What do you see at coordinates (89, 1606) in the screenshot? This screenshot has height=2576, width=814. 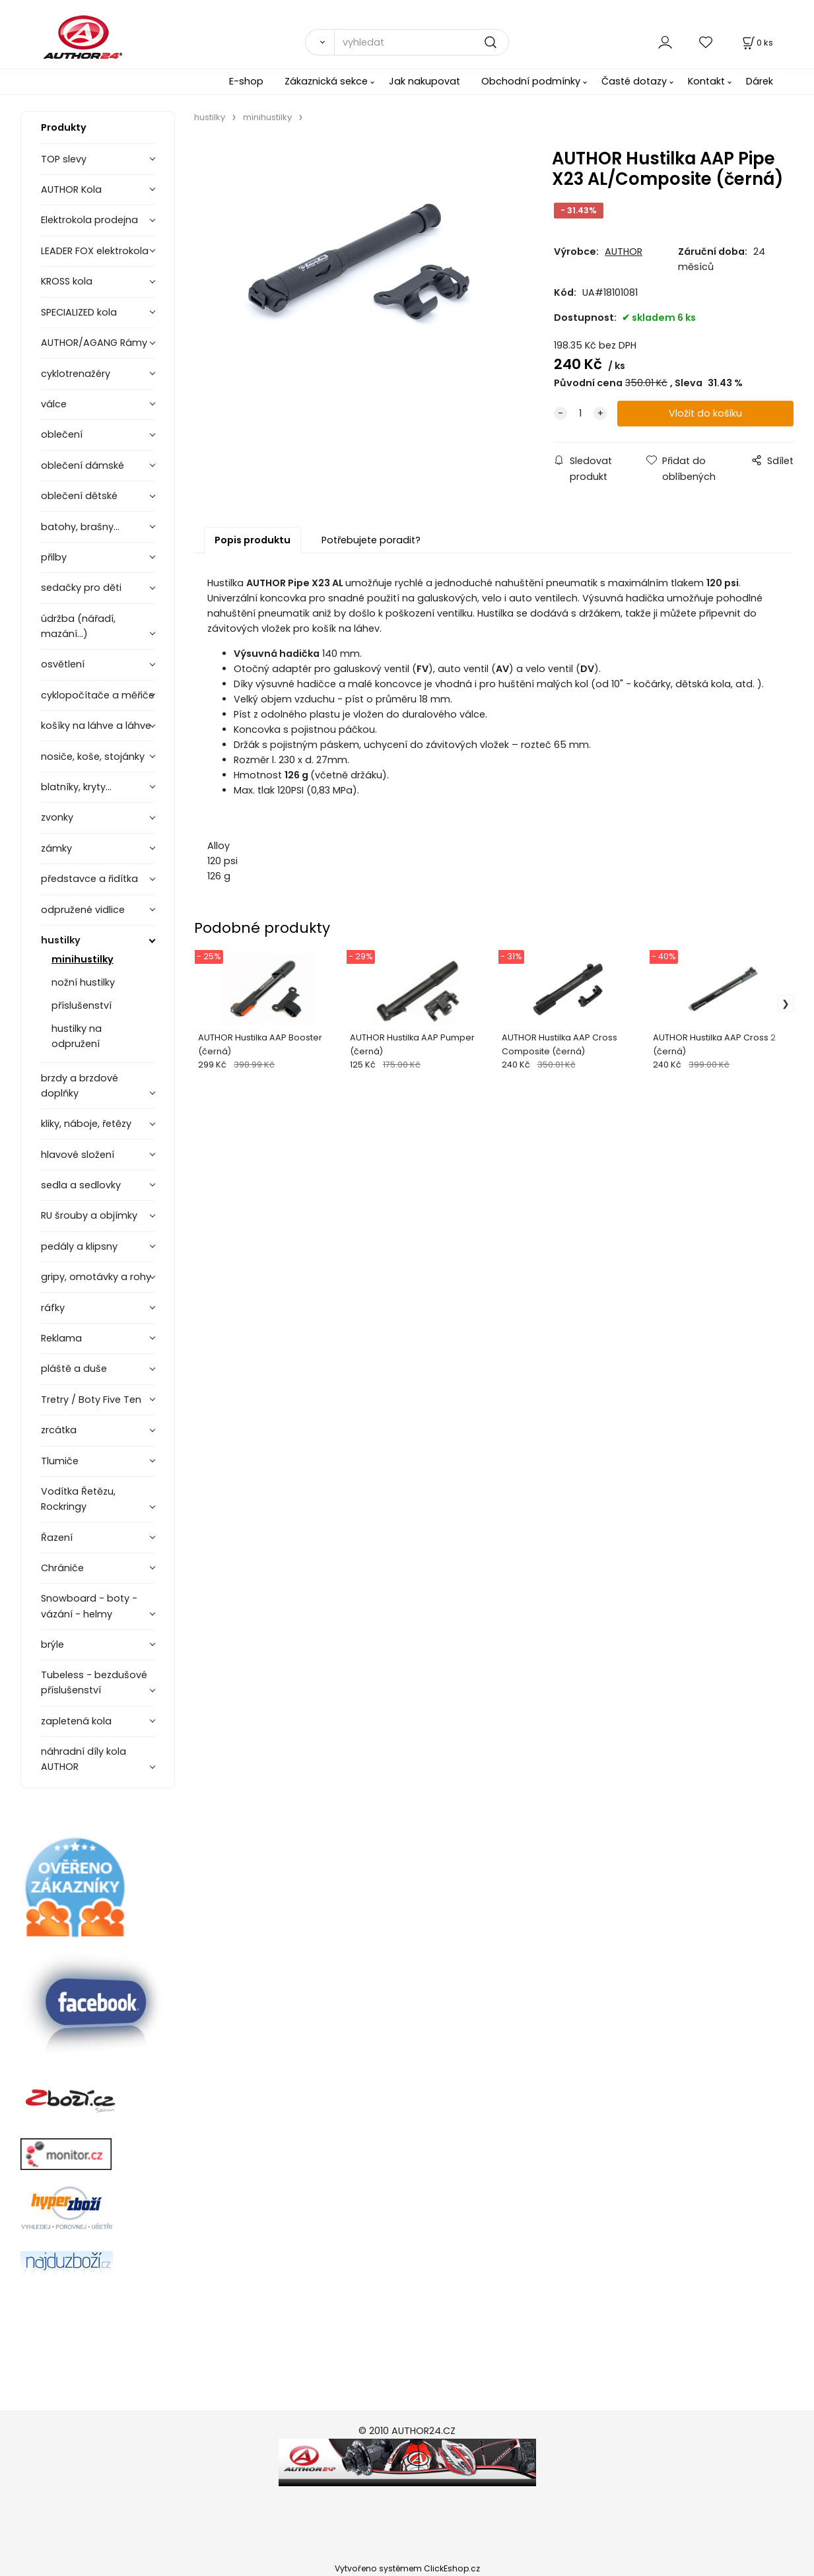 I see `Snowboard - boty - vázání - helmy` at bounding box center [89, 1606].